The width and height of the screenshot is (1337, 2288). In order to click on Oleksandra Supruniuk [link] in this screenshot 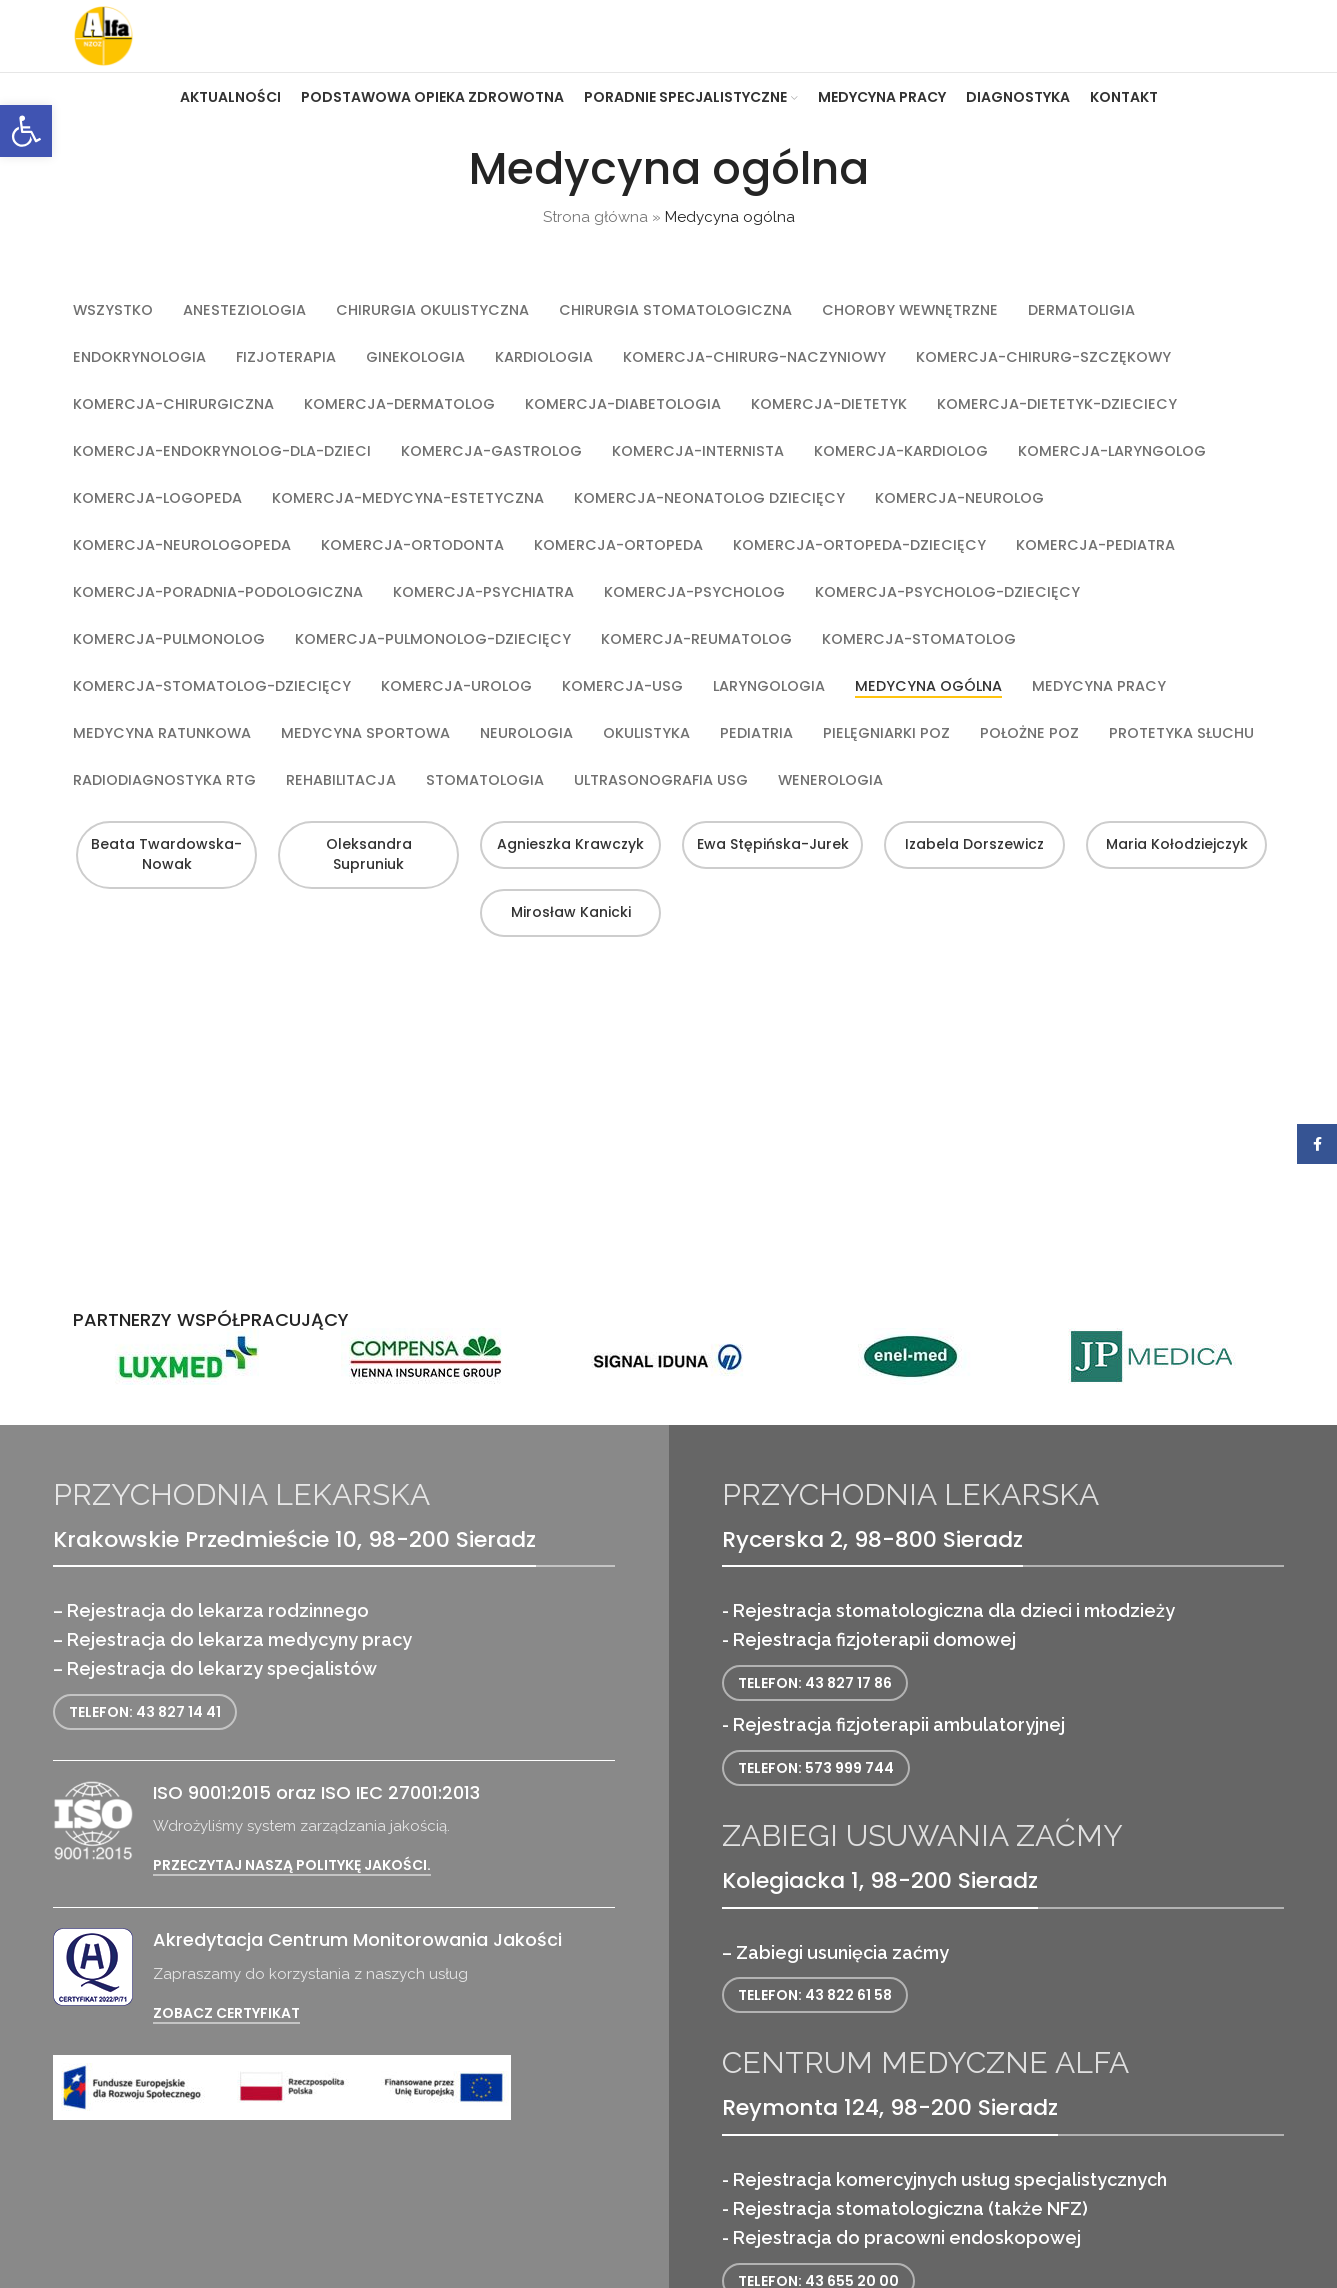, I will do `click(366, 941)`.